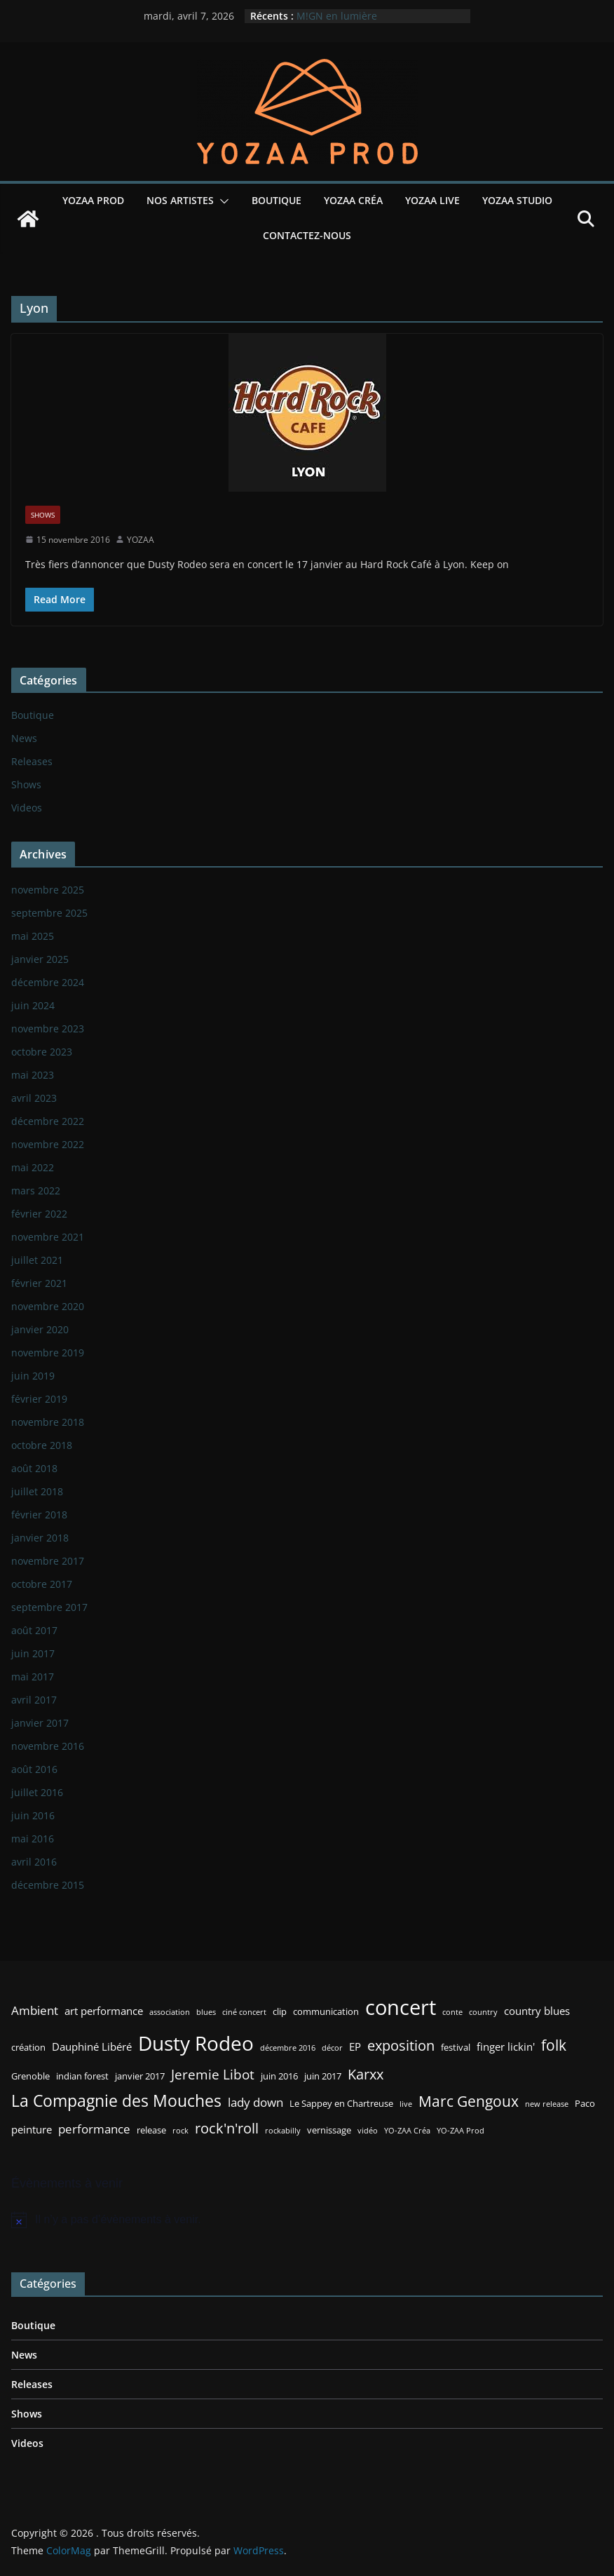  What do you see at coordinates (103, 2011) in the screenshot?
I see `art performance [art performance (4 éléments)]` at bounding box center [103, 2011].